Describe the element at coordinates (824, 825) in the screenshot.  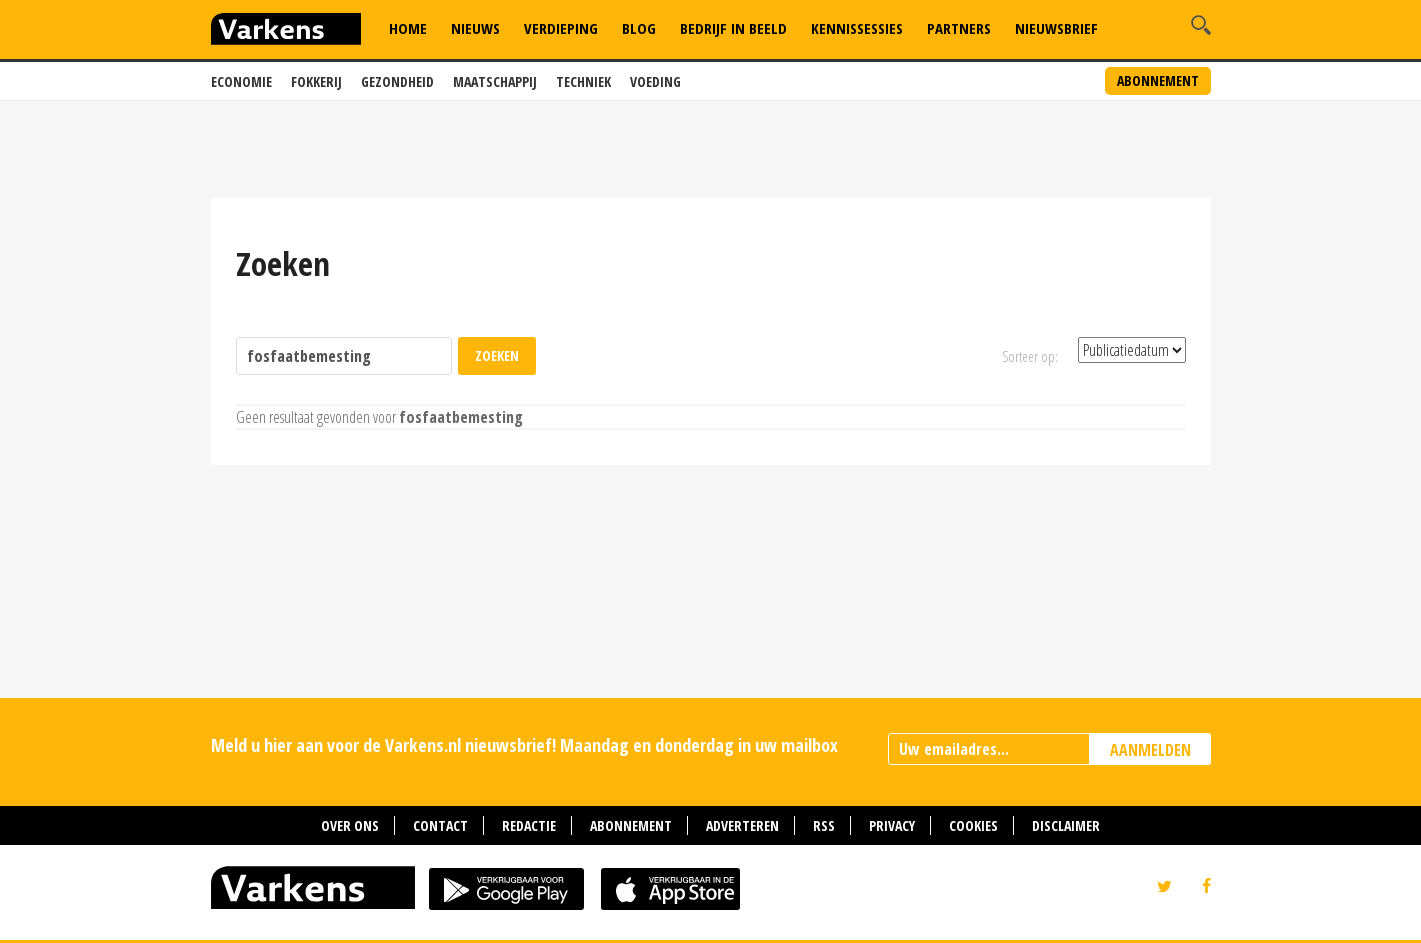
I see `RSS` at that location.